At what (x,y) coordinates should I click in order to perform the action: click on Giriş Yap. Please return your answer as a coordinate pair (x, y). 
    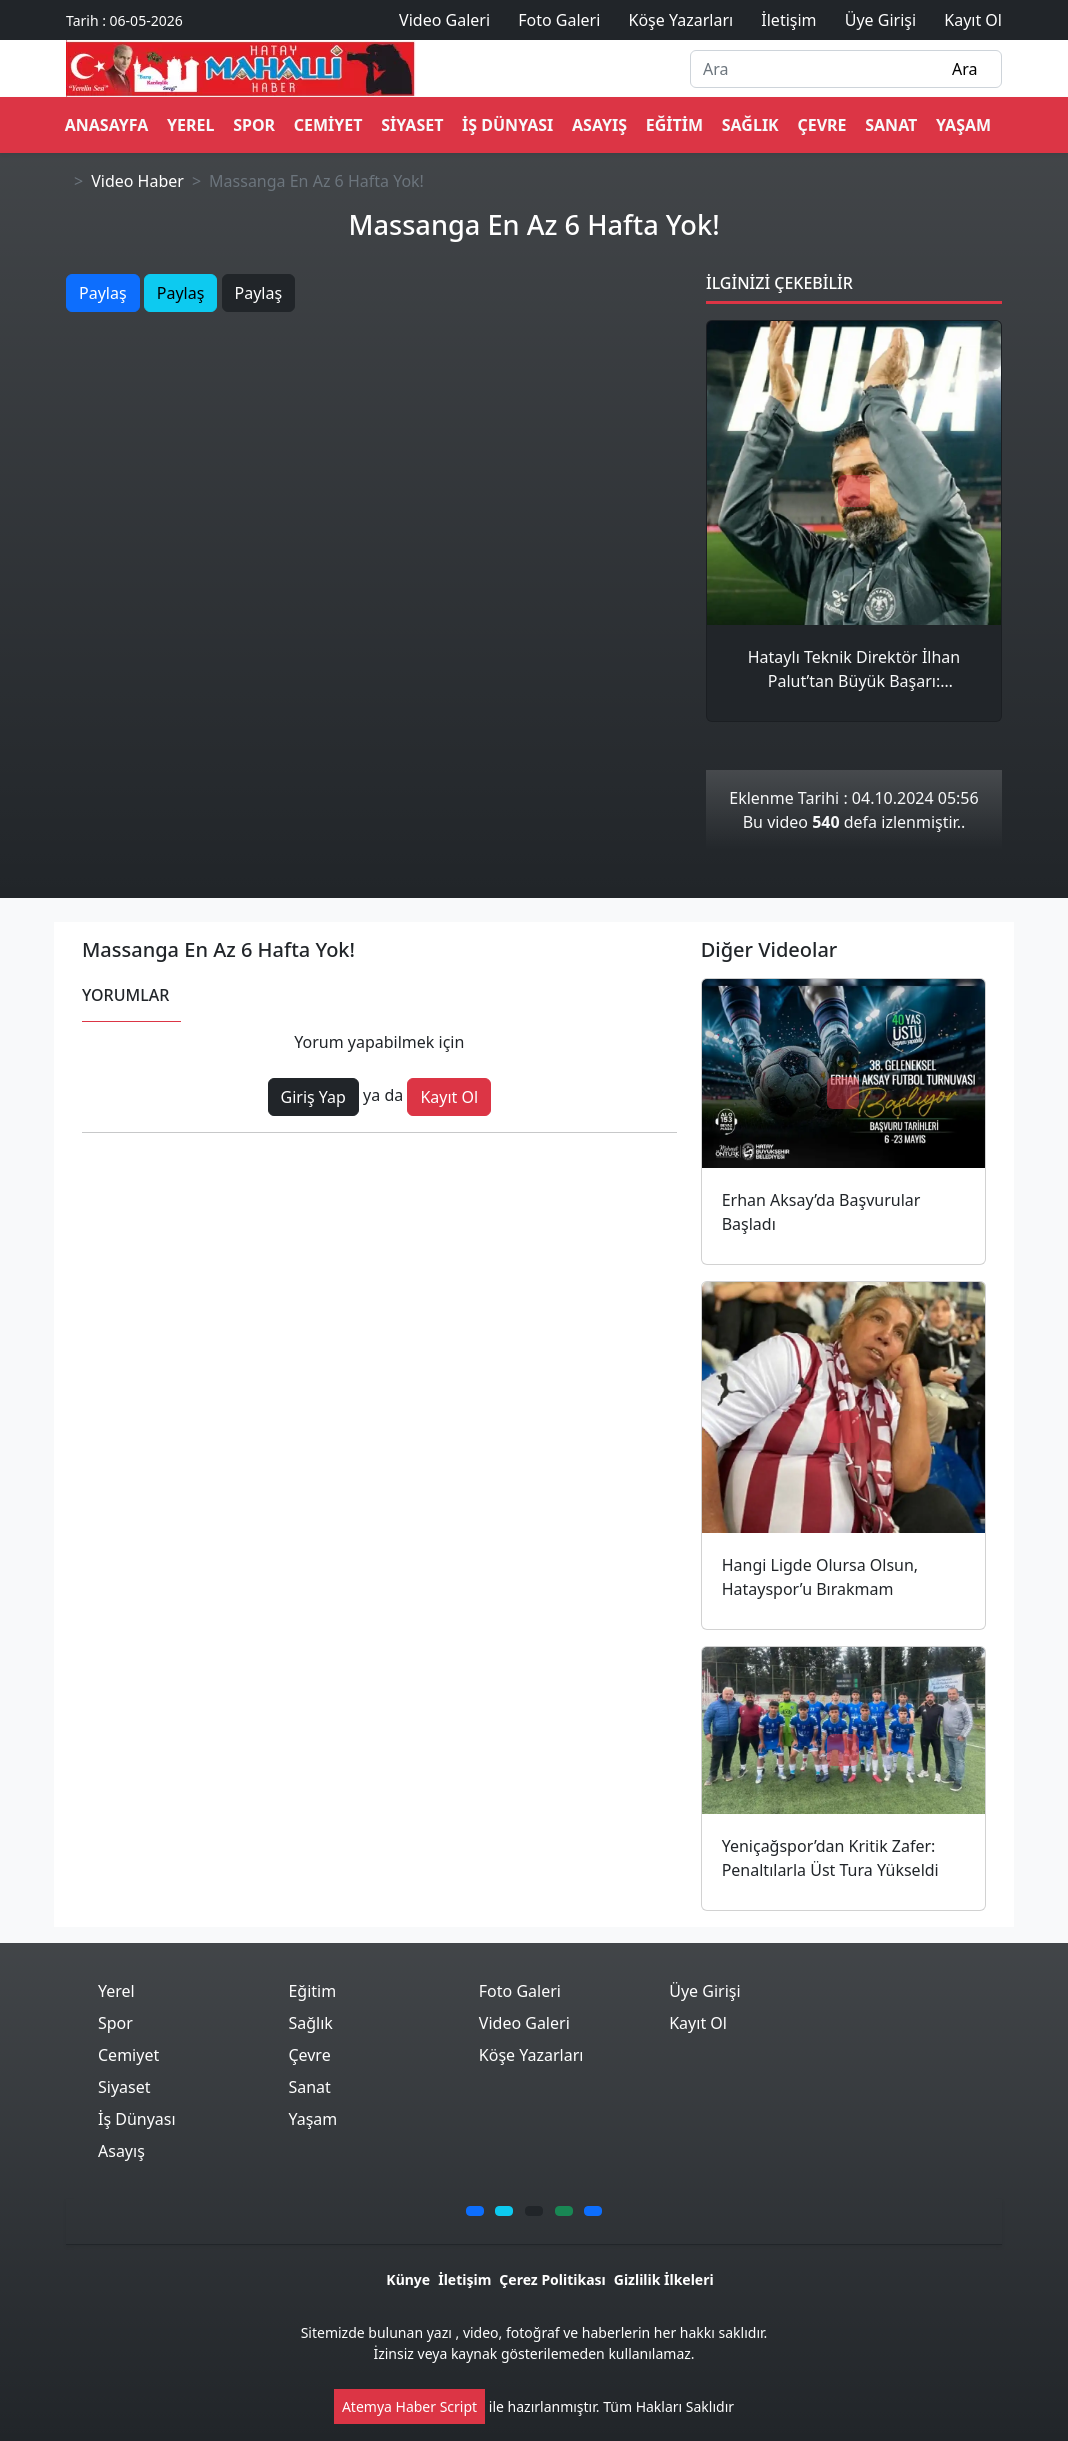
    Looking at the image, I should click on (313, 1097).